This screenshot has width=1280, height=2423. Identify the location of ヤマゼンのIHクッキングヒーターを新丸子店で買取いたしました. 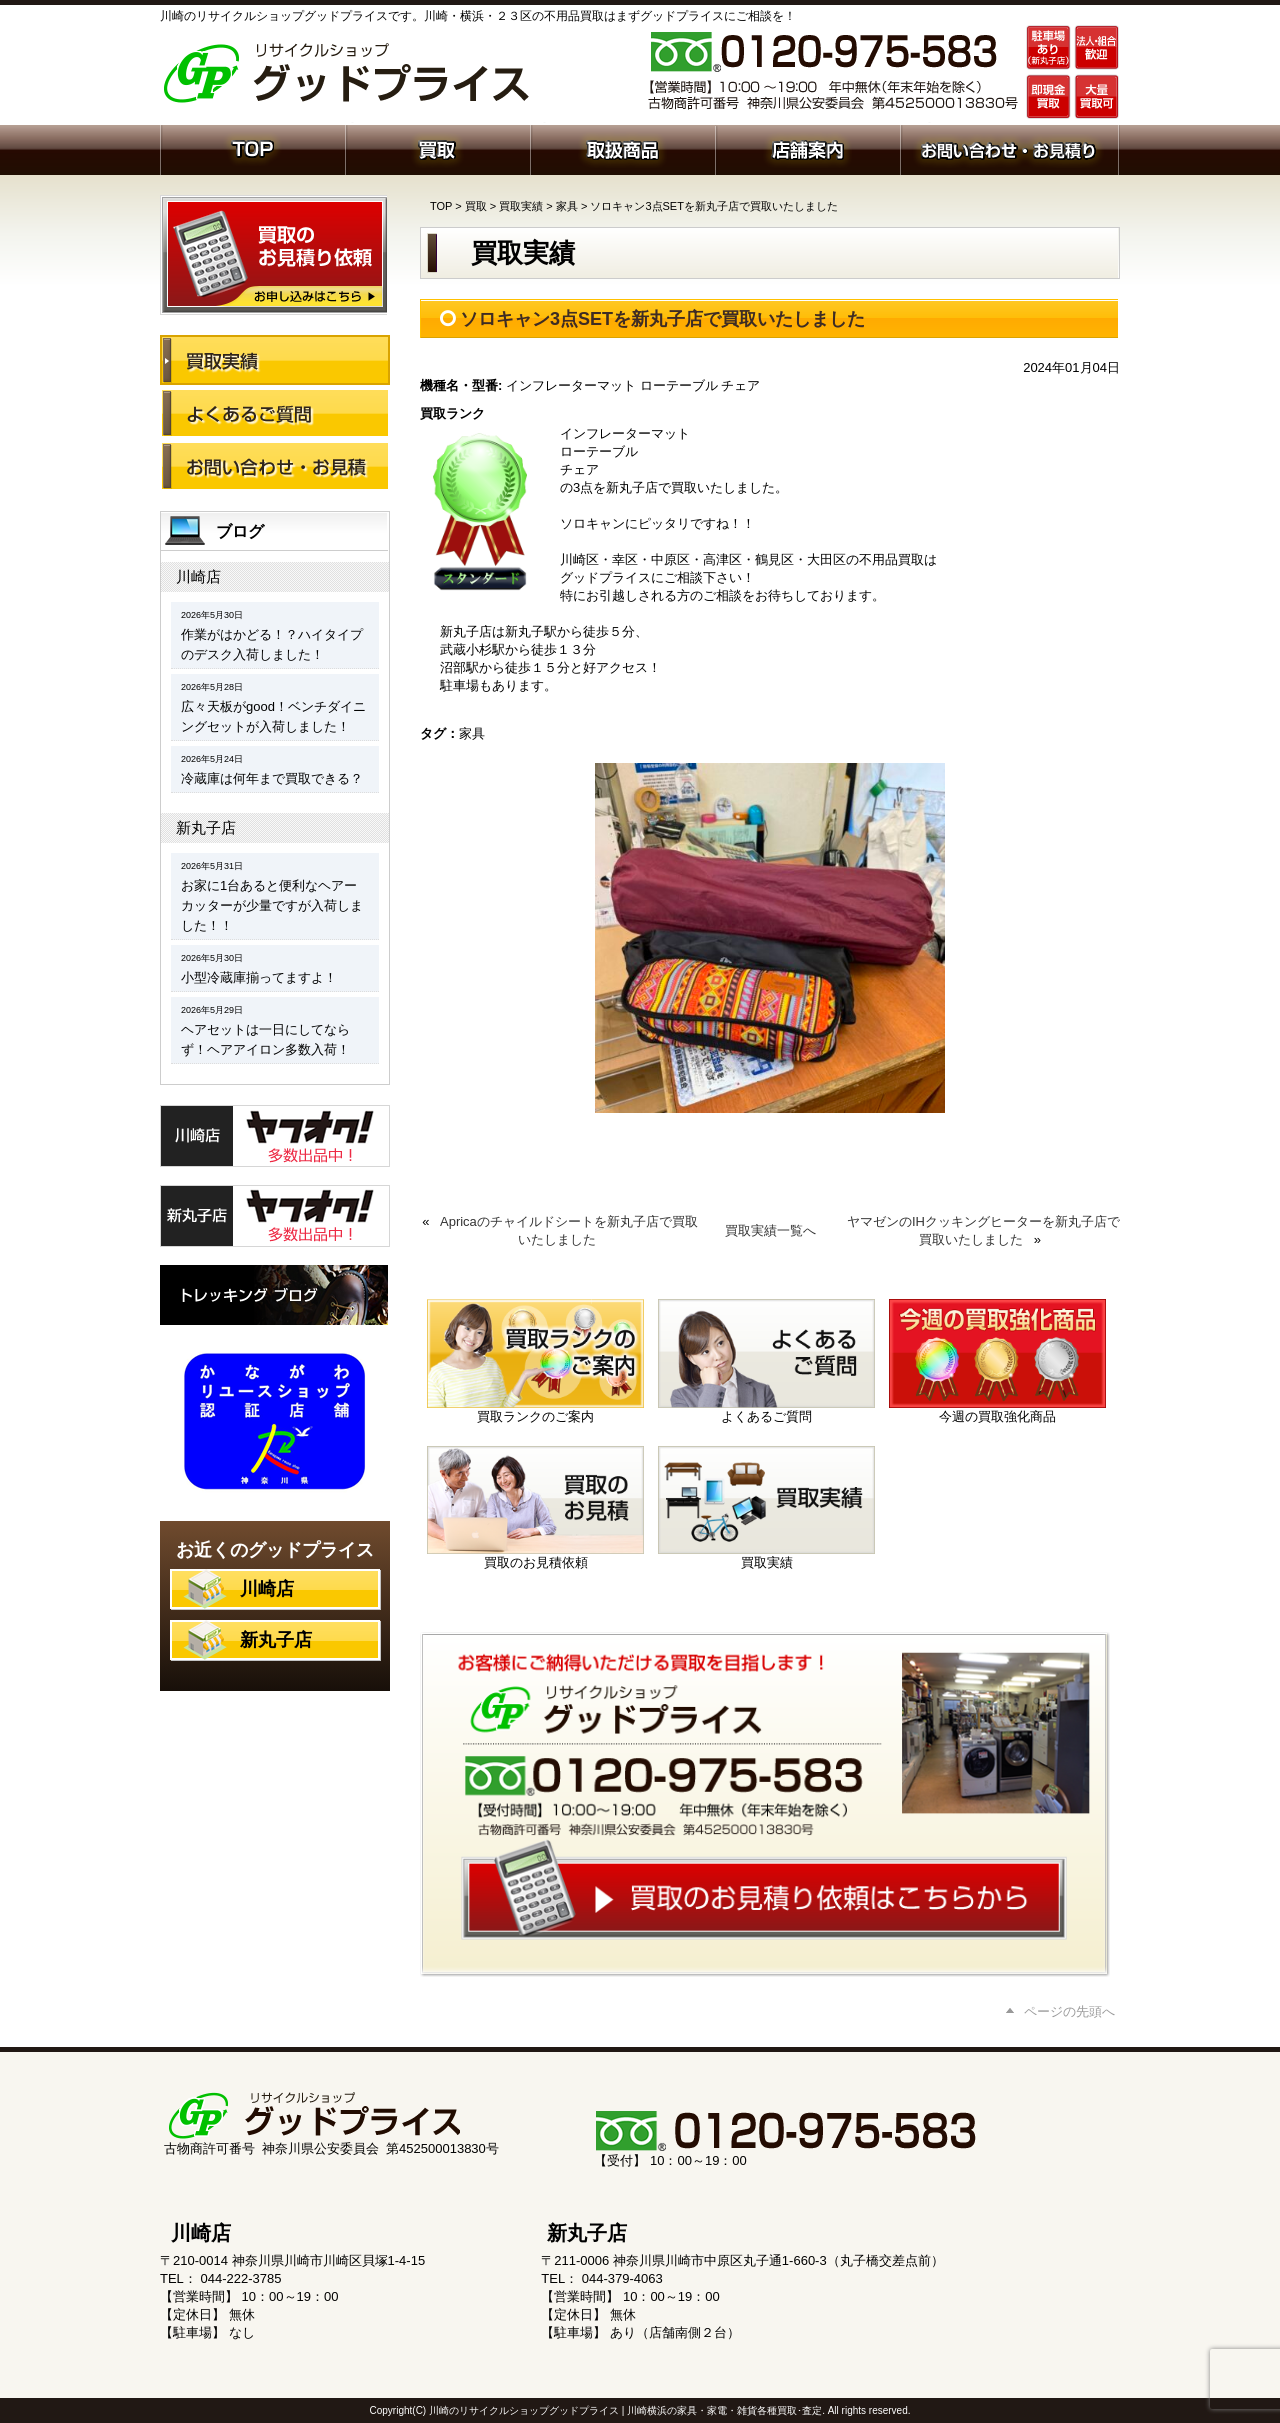
(983, 1230).